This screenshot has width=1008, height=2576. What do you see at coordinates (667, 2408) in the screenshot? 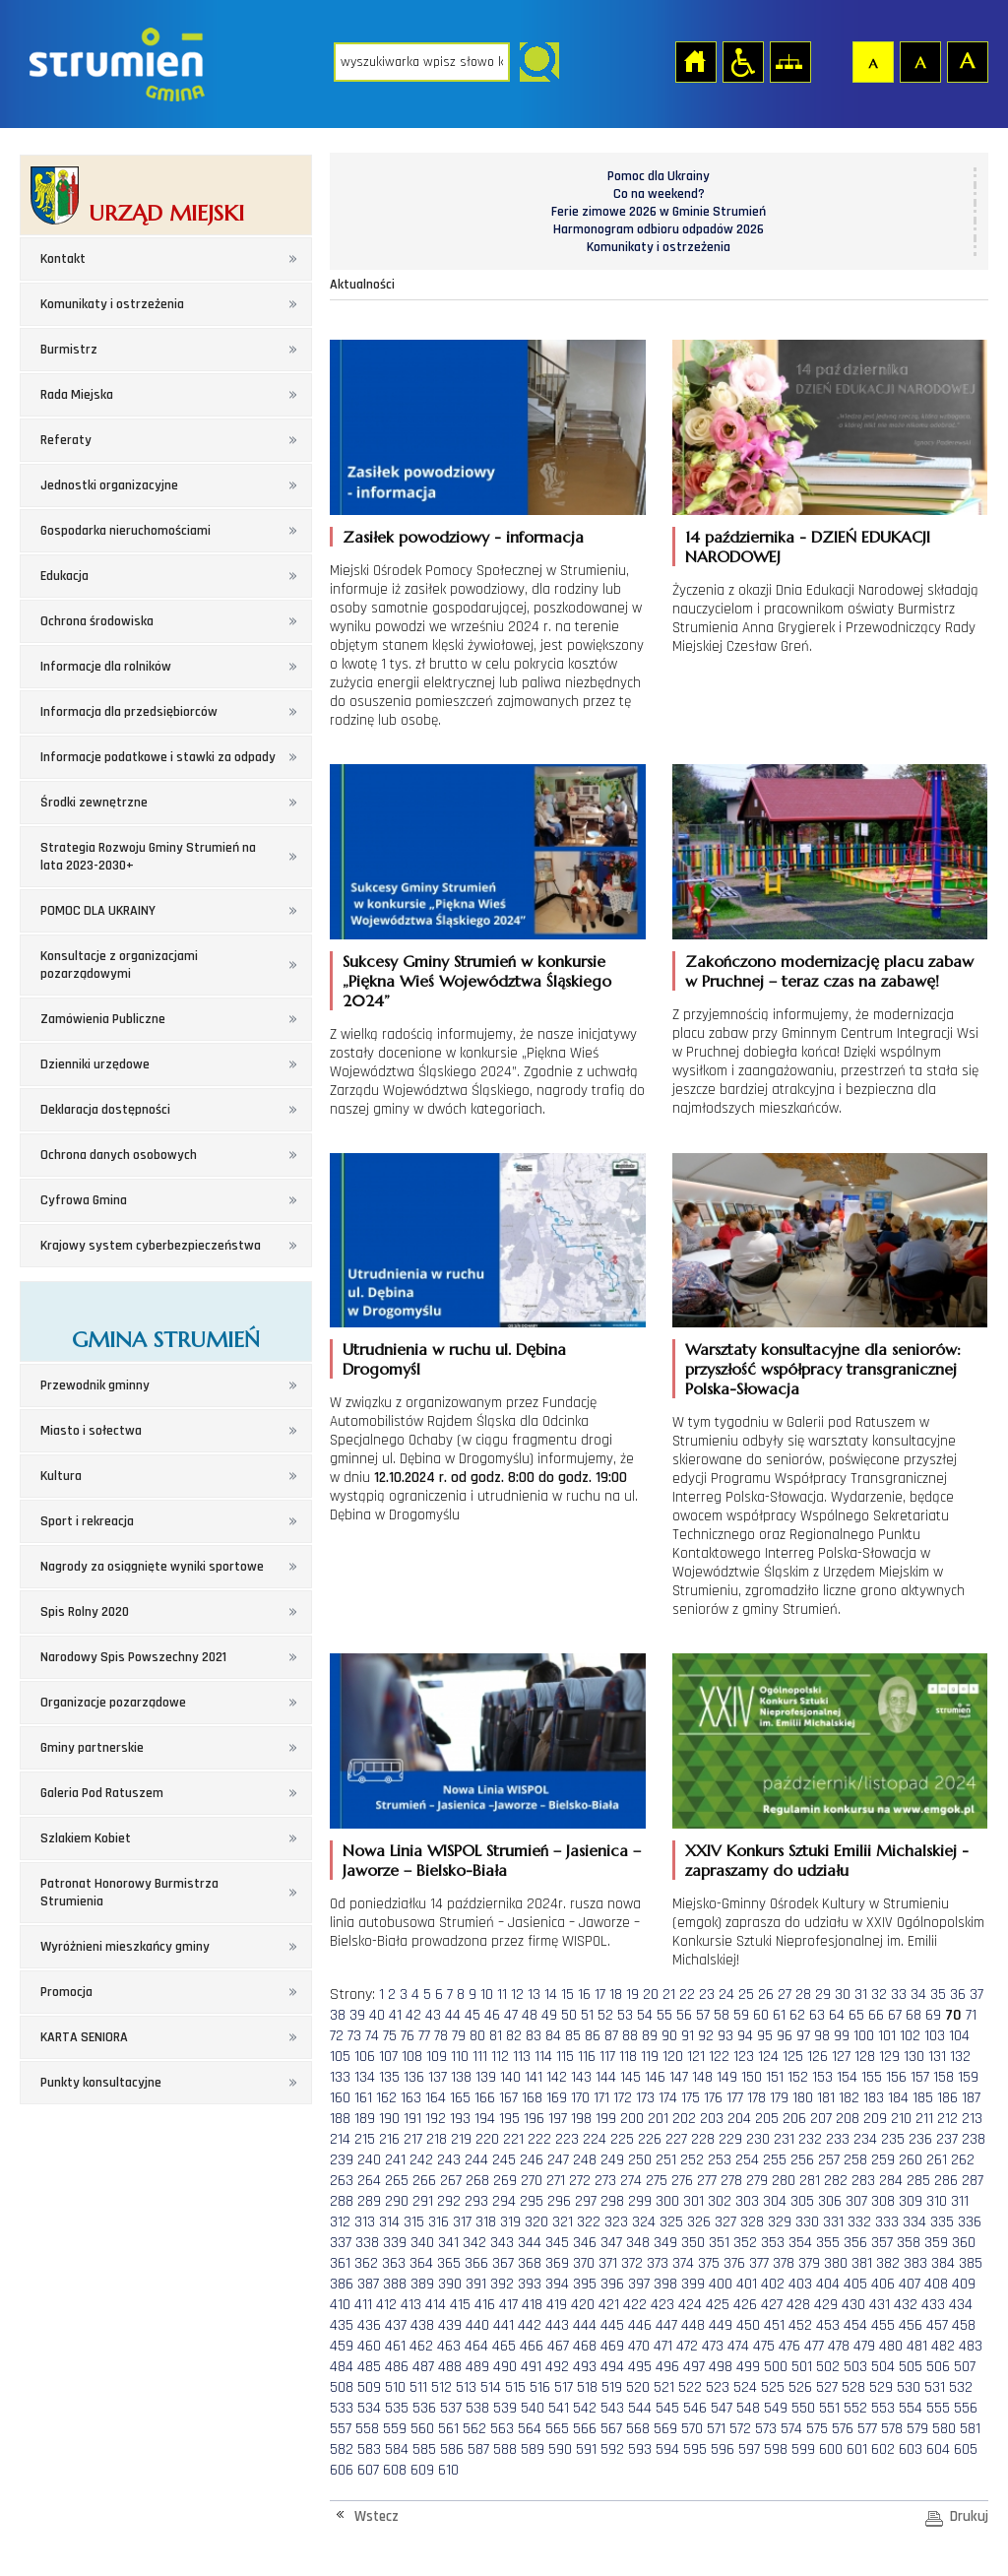
I see `545` at bounding box center [667, 2408].